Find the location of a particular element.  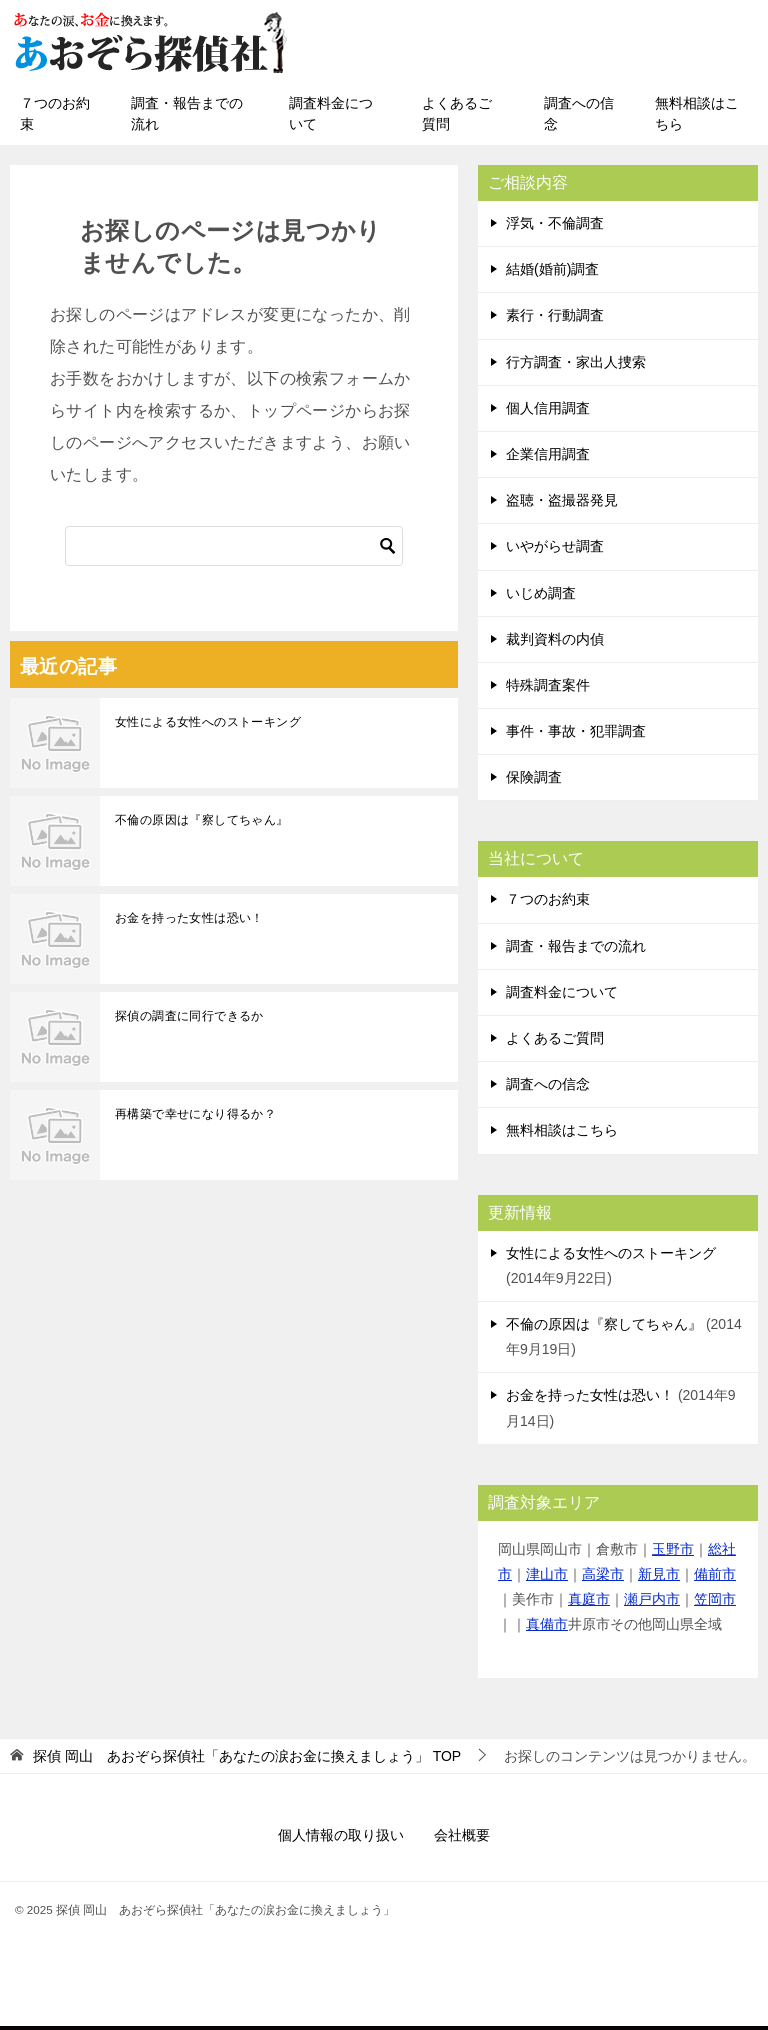

個人信用調査 is located at coordinates (548, 412).